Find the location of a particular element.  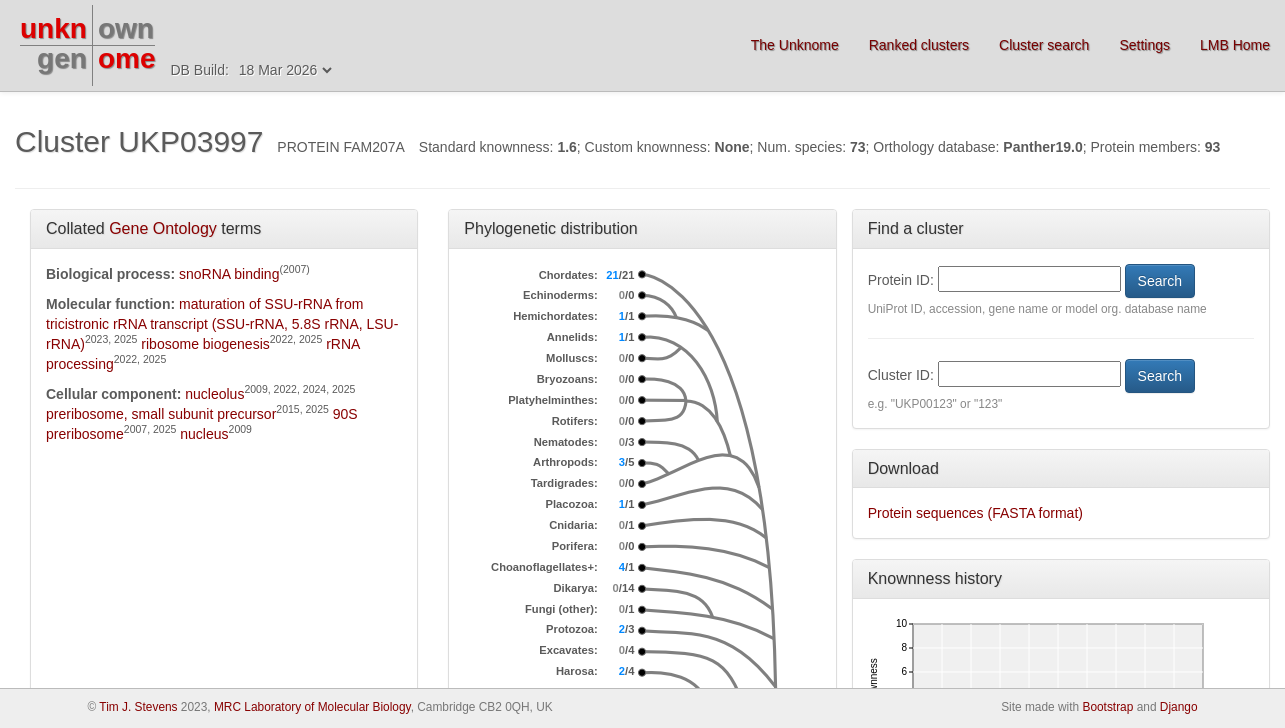

own is located at coordinates (126, 28).